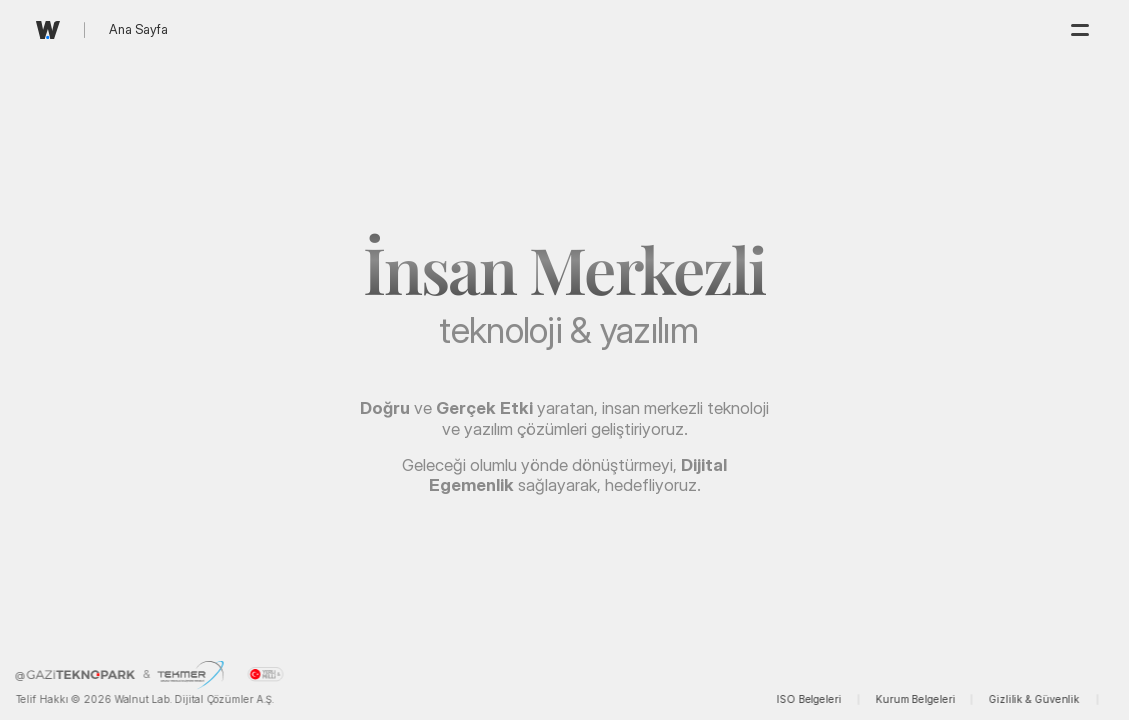 The height and width of the screenshot is (720, 1129). What do you see at coordinates (1034, 699) in the screenshot?
I see `Gizlilik & Güvenlik` at bounding box center [1034, 699].